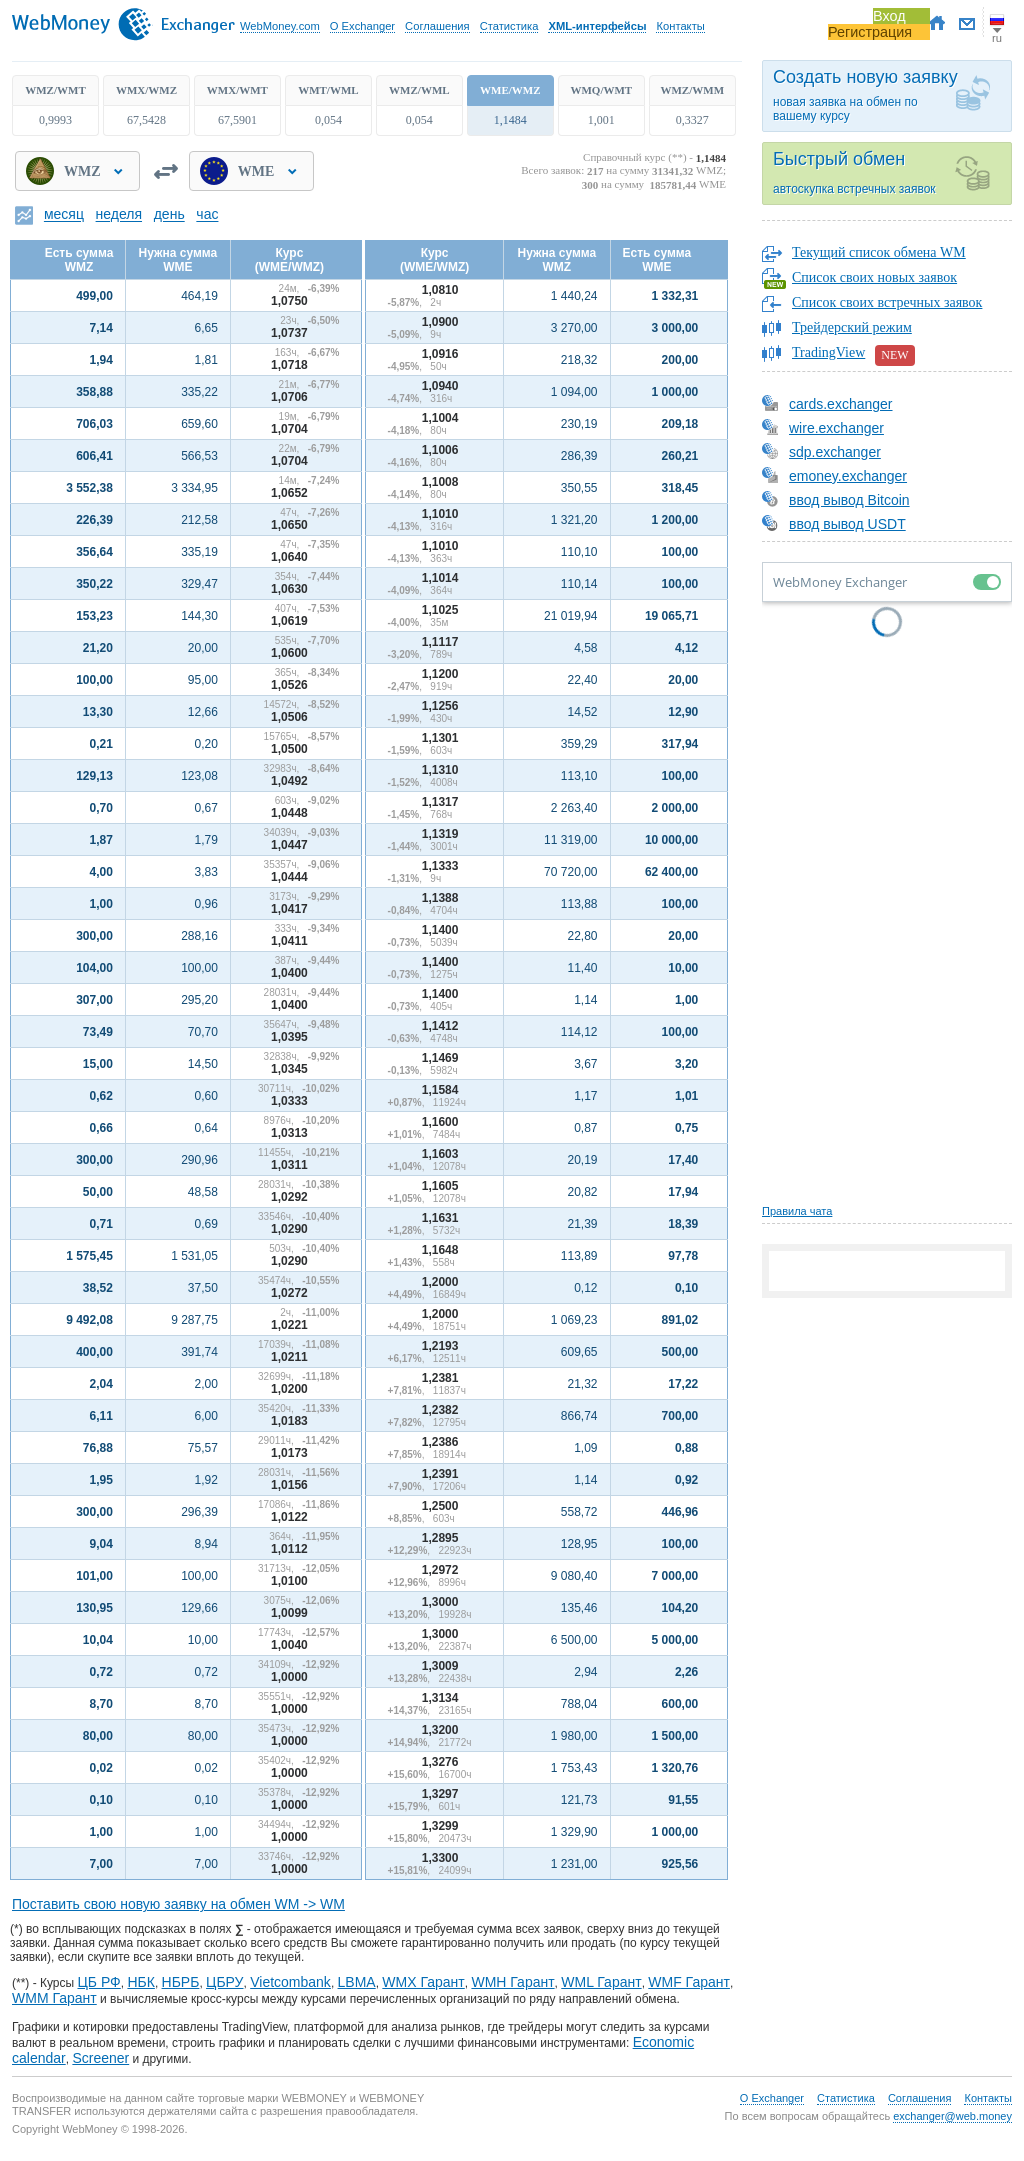 The height and width of the screenshot is (2161, 1024). Describe the element at coordinates (362, 26) in the screenshot. I see `О Exchanger` at that location.